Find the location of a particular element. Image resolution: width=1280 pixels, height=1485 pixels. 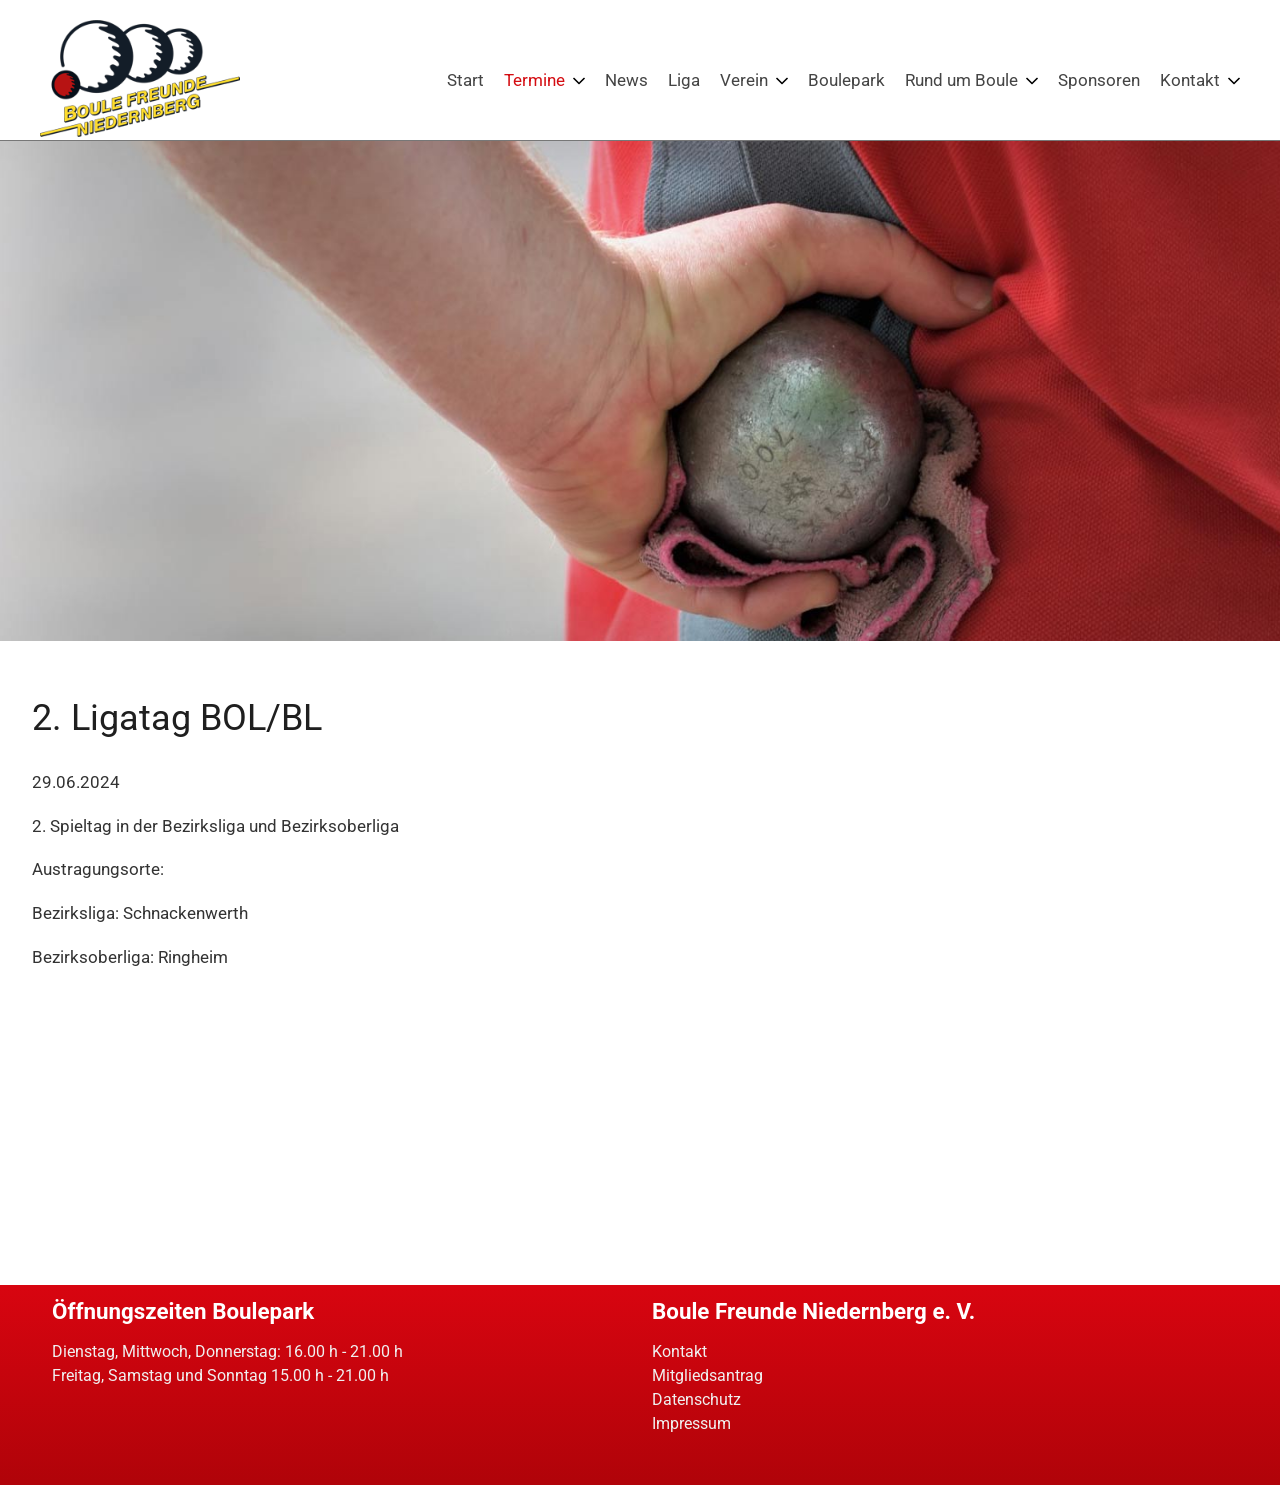

Liga [Boulefreunde Niedernberg: Petanque-Ligen in Bayern] is located at coordinates (684, 80).